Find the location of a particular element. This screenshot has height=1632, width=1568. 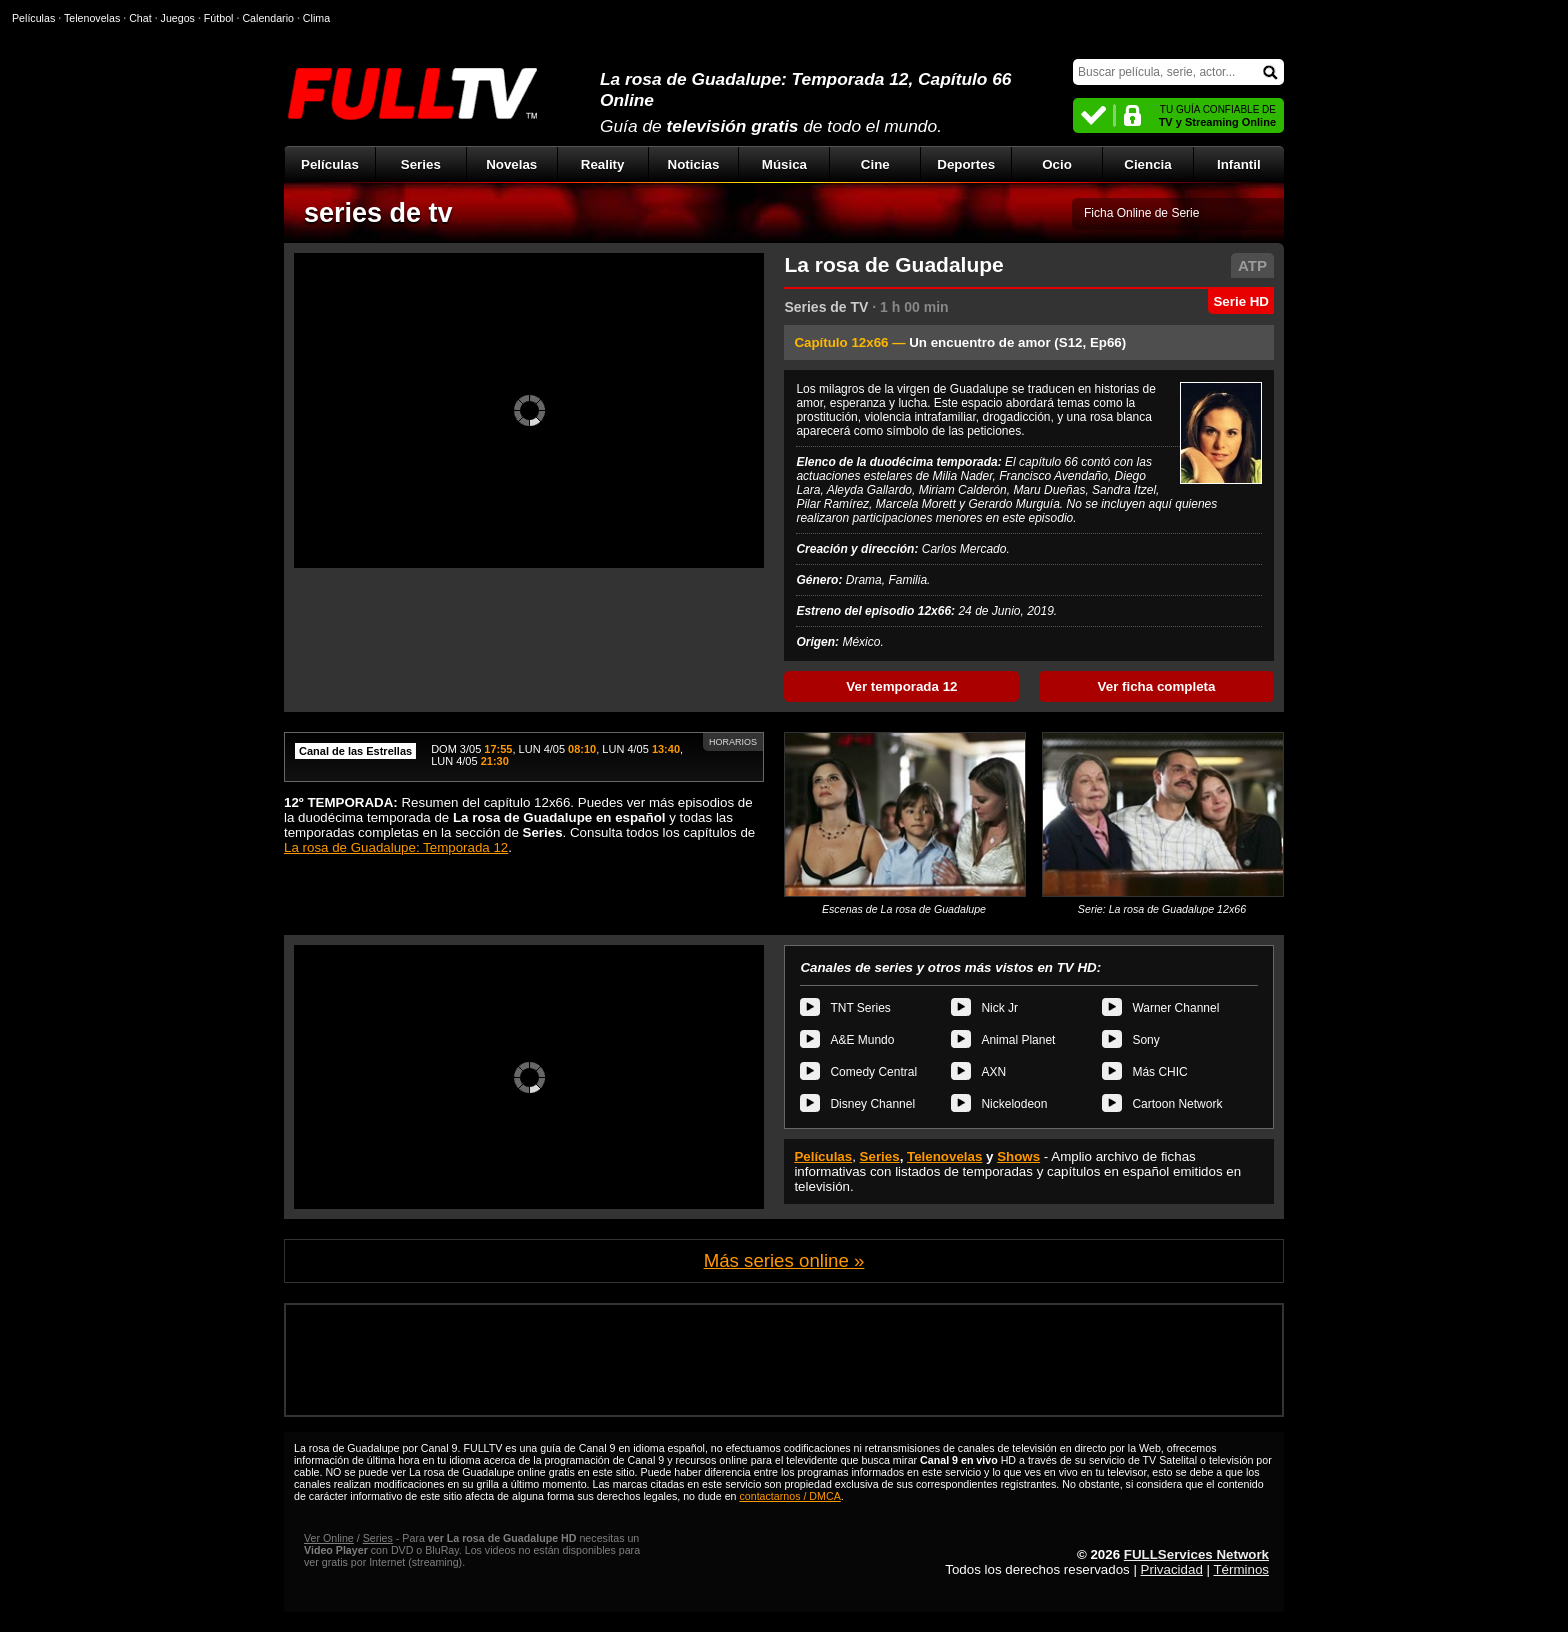

Canal de las Estrellas is located at coordinates (355, 751).